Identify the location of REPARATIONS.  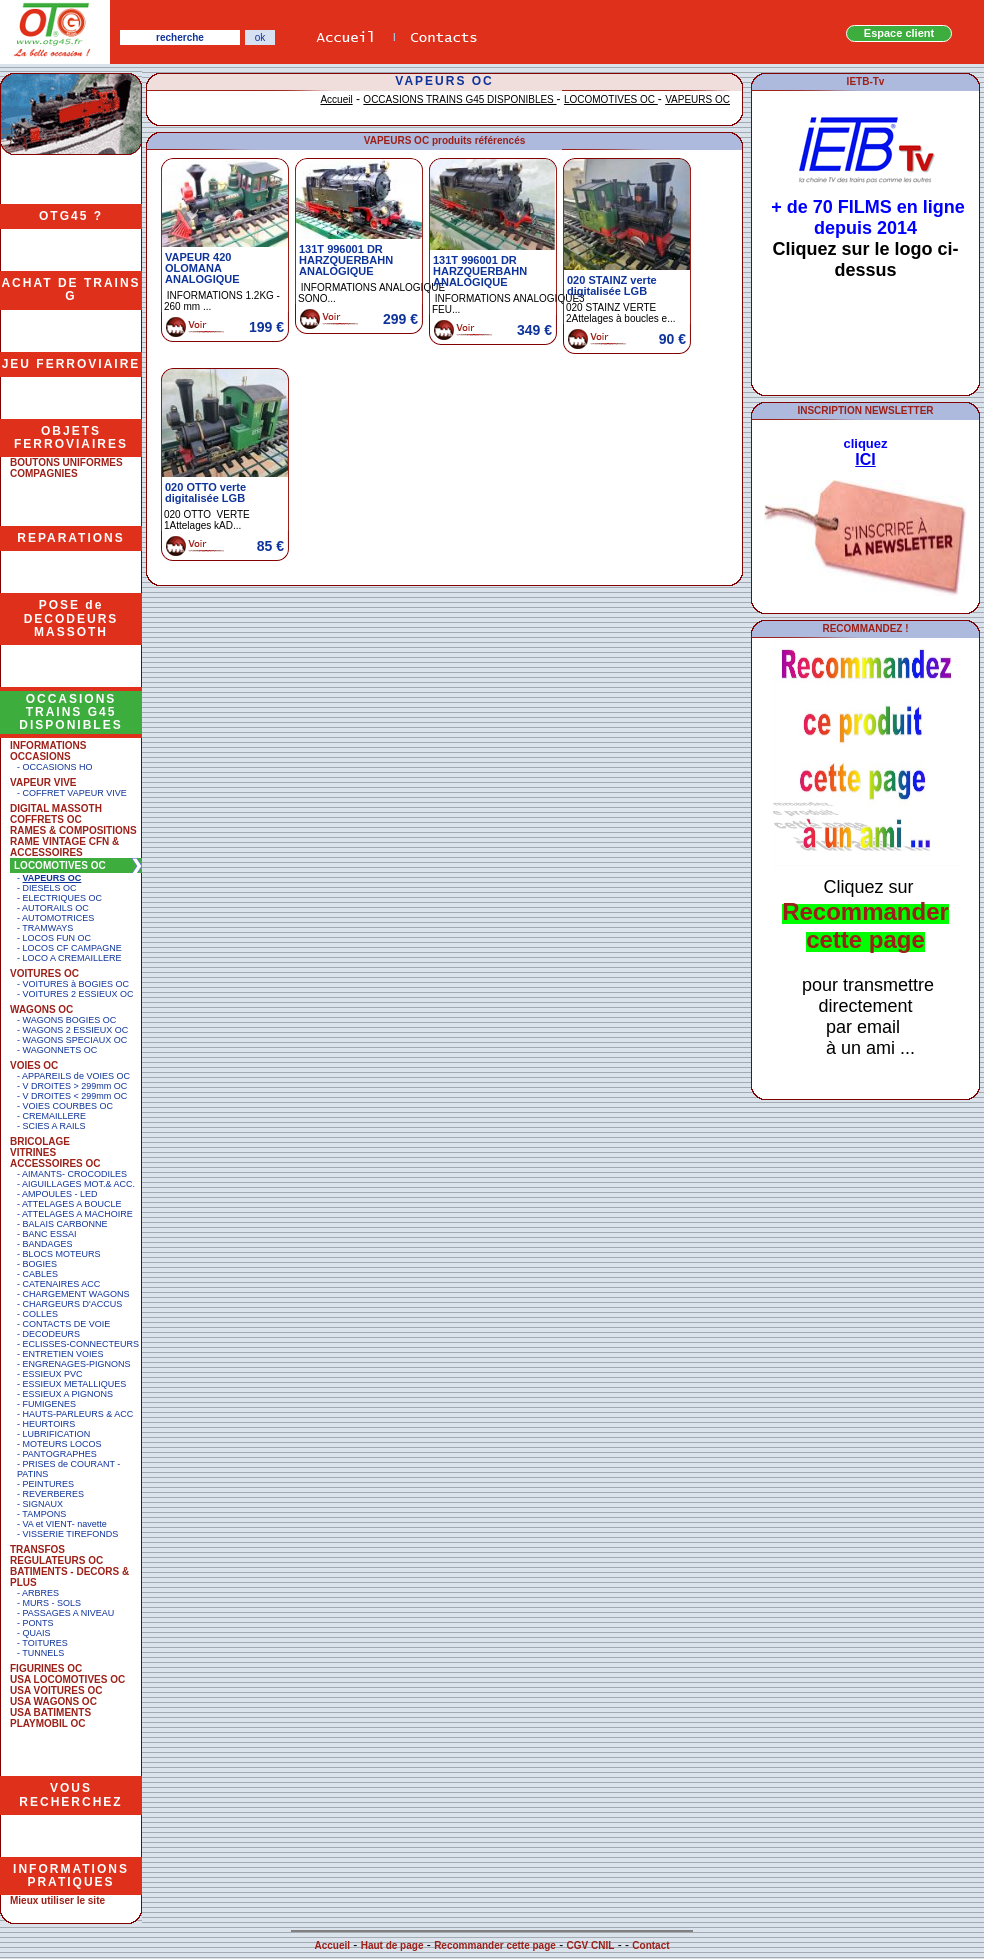
(71, 538).